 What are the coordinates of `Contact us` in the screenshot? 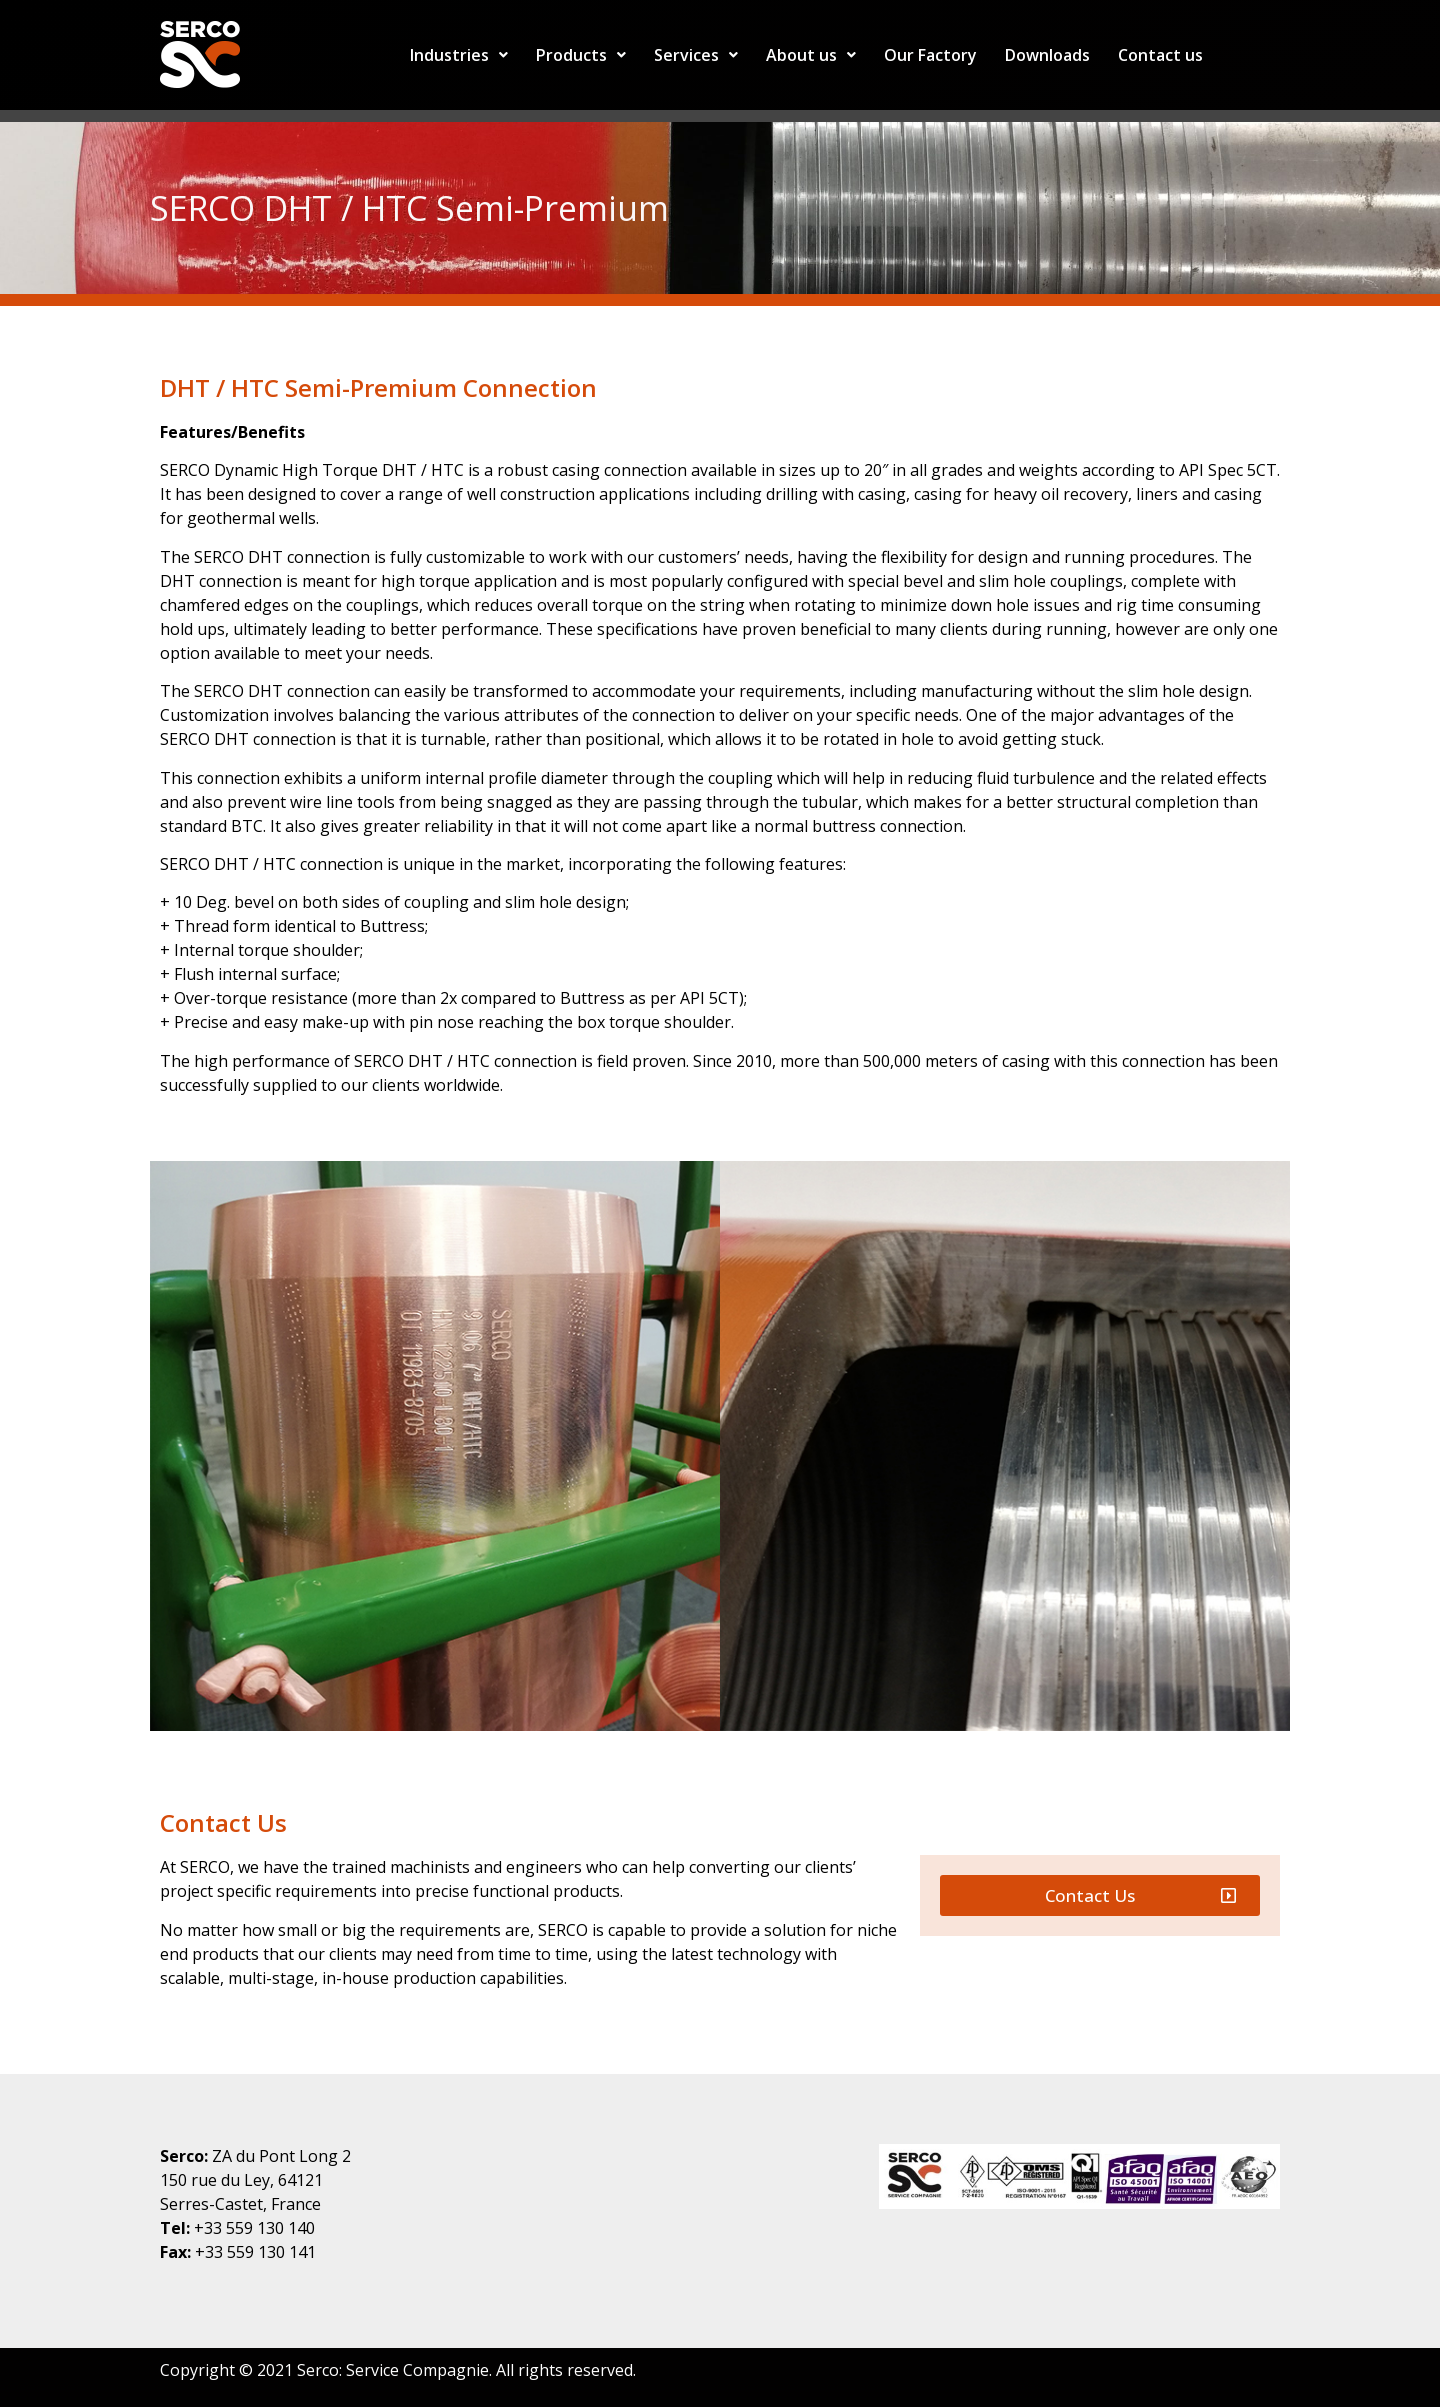 It's located at (1160, 55).